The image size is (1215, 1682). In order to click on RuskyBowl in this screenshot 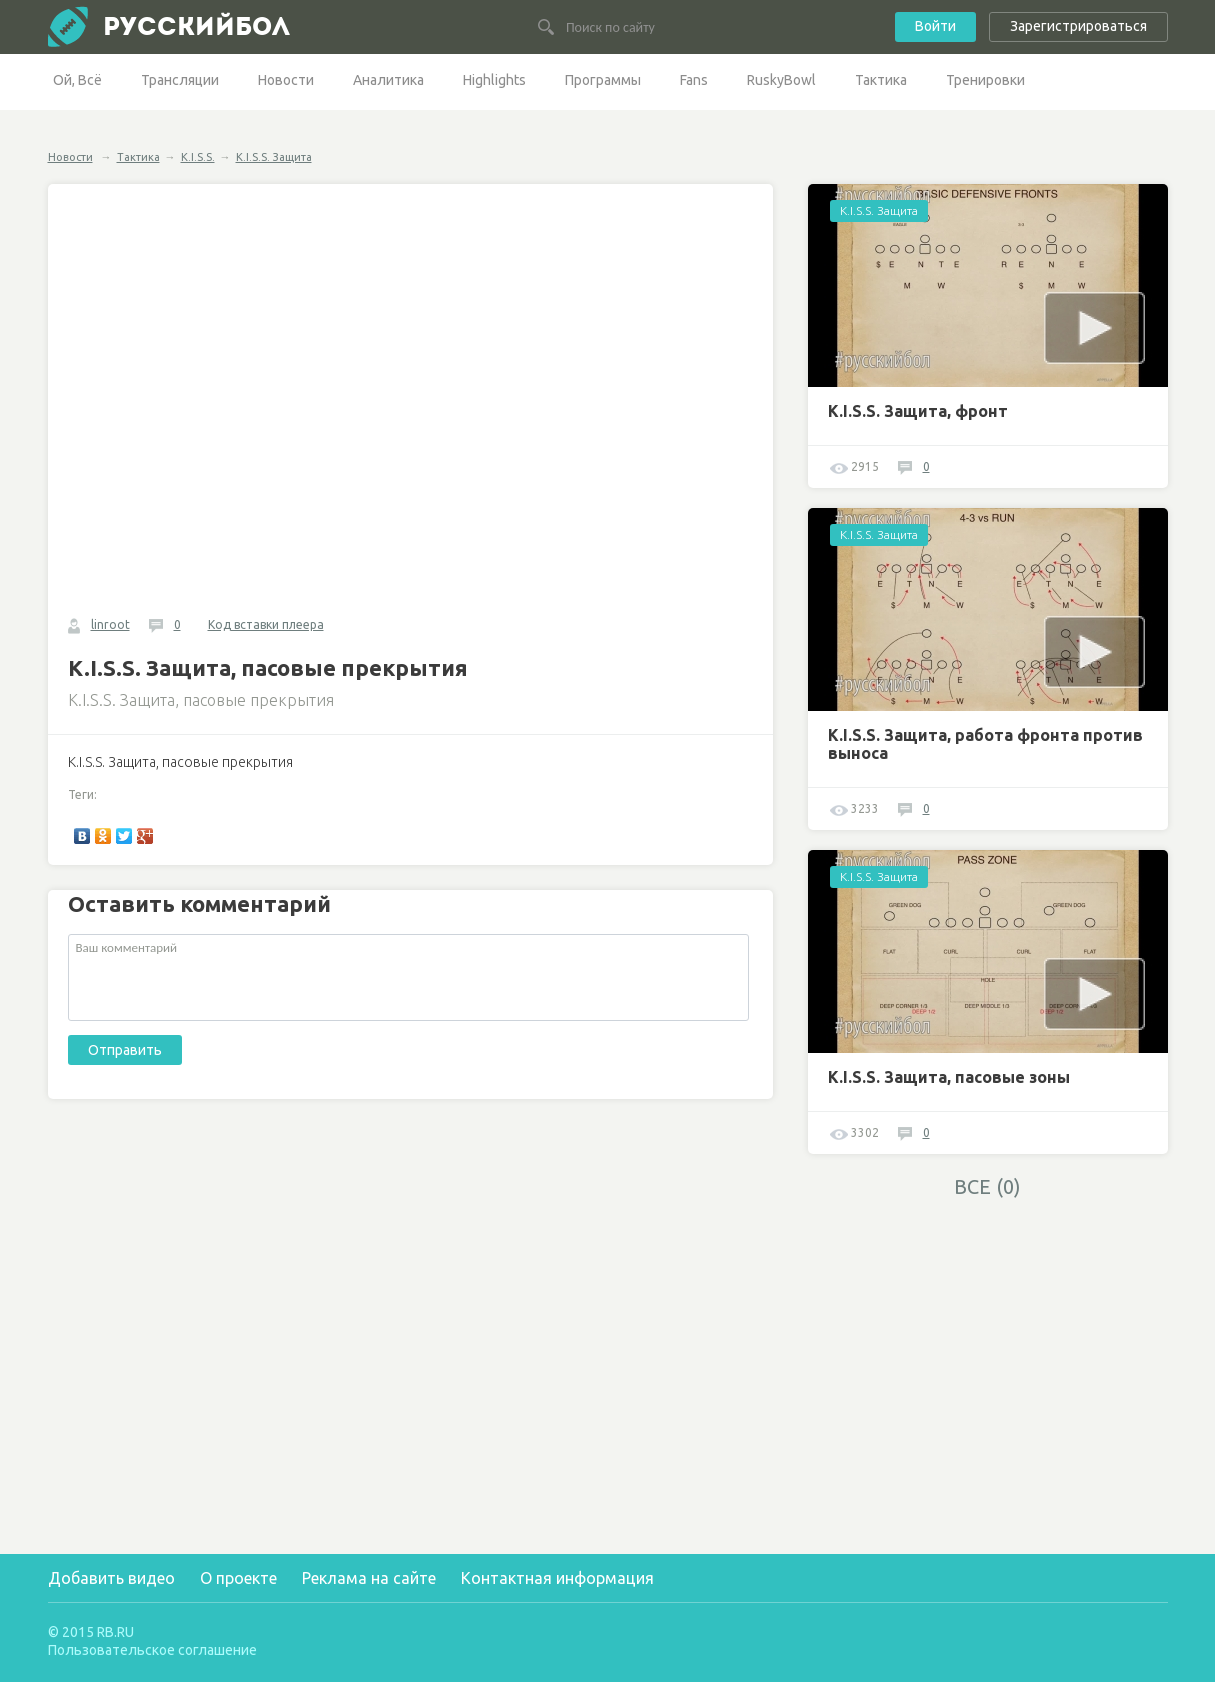, I will do `click(781, 80)`.